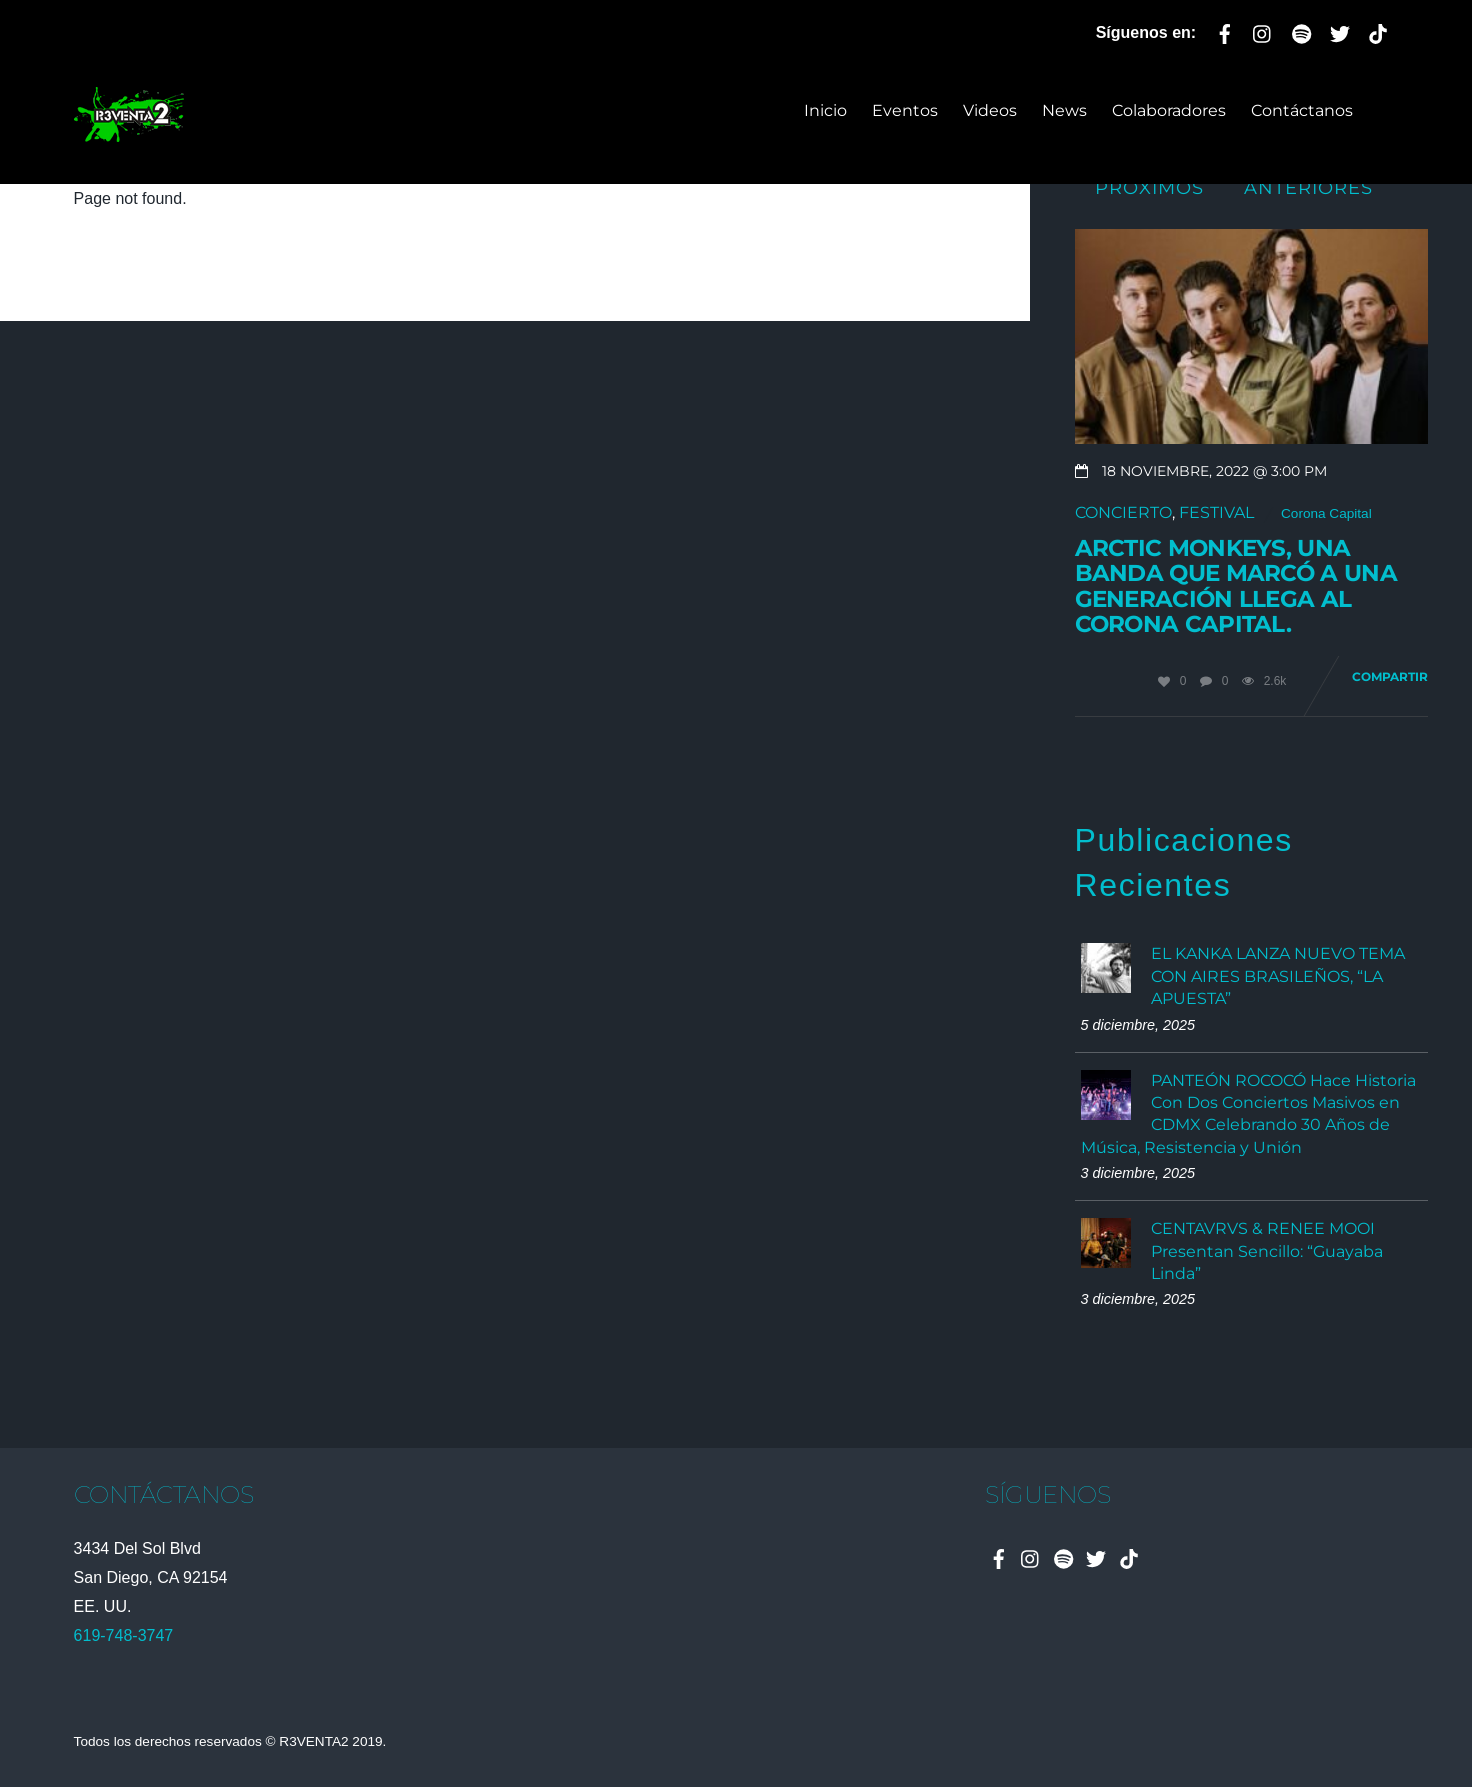 The image size is (1472, 1787). I want to click on Contáctanos, so click(1302, 110).